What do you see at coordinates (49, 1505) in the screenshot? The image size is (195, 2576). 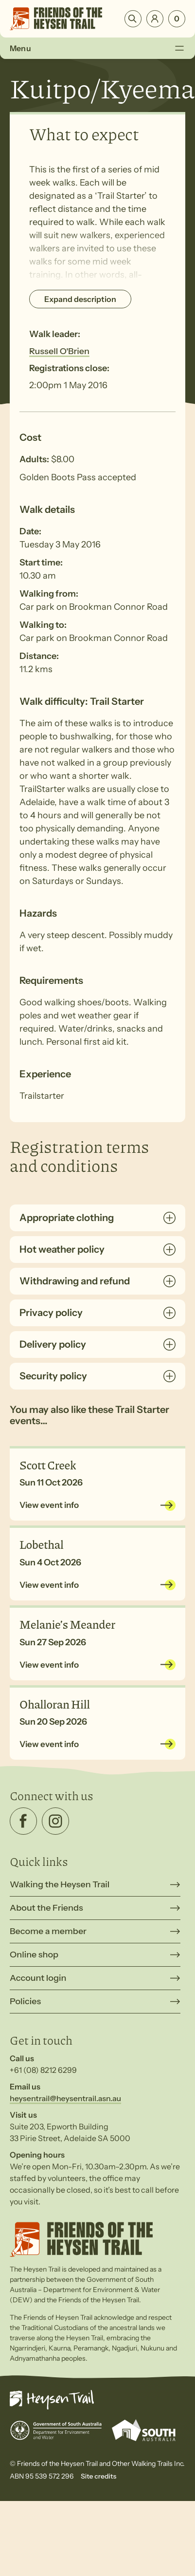 I see `View event info` at bounding box center [49, 1505].